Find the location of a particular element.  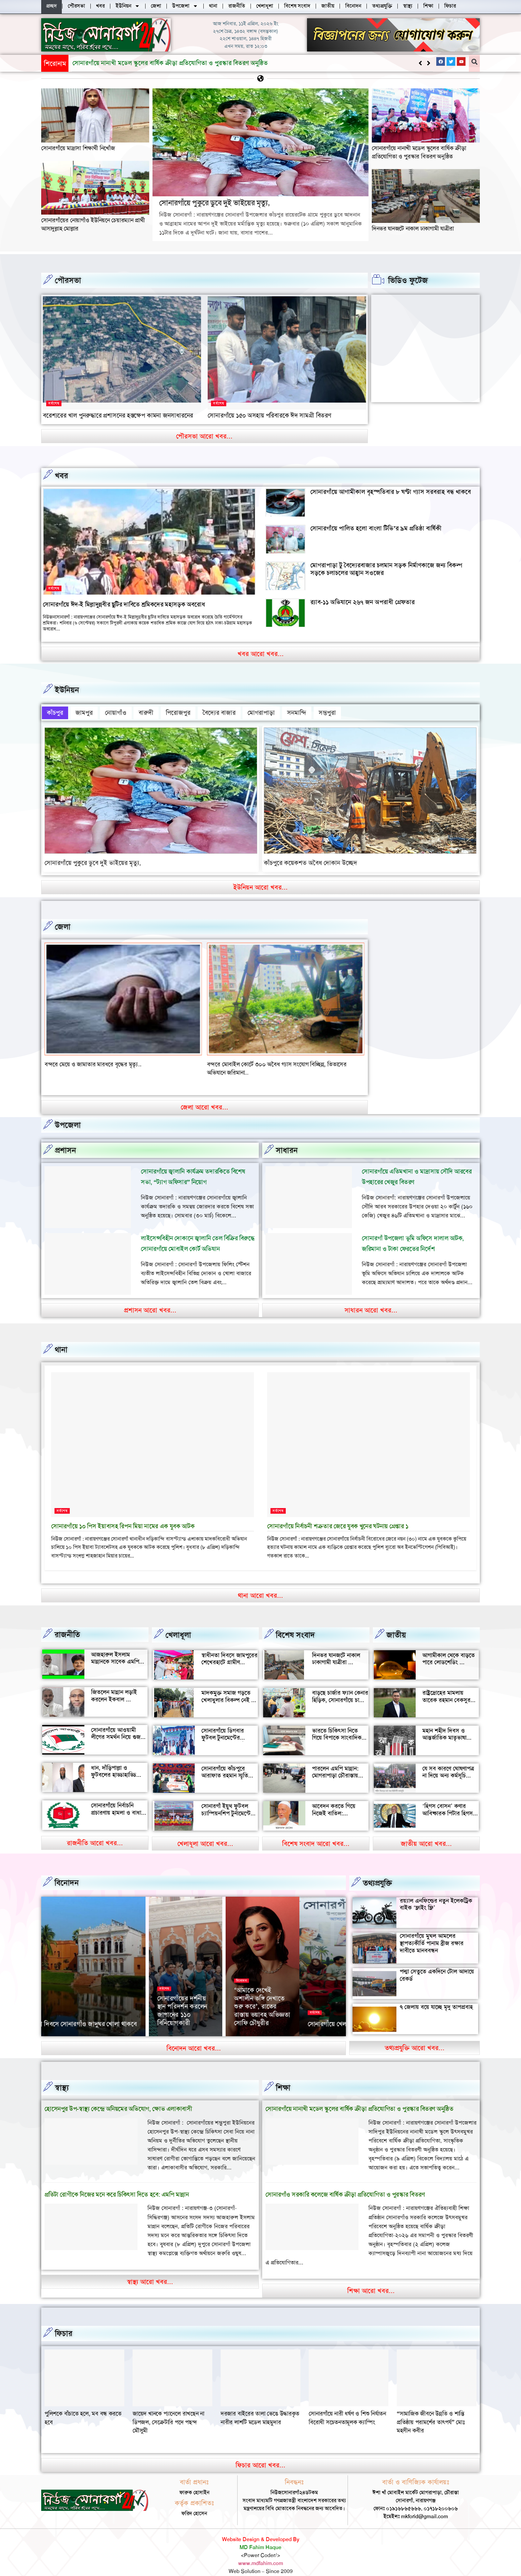

যে সব কারণে ঘোষণাপত্র না দিয়ে অন্য কর্মসূচি পালন করল বৈষম্যবিরোধীরা is located at coordinates (448, 1768).